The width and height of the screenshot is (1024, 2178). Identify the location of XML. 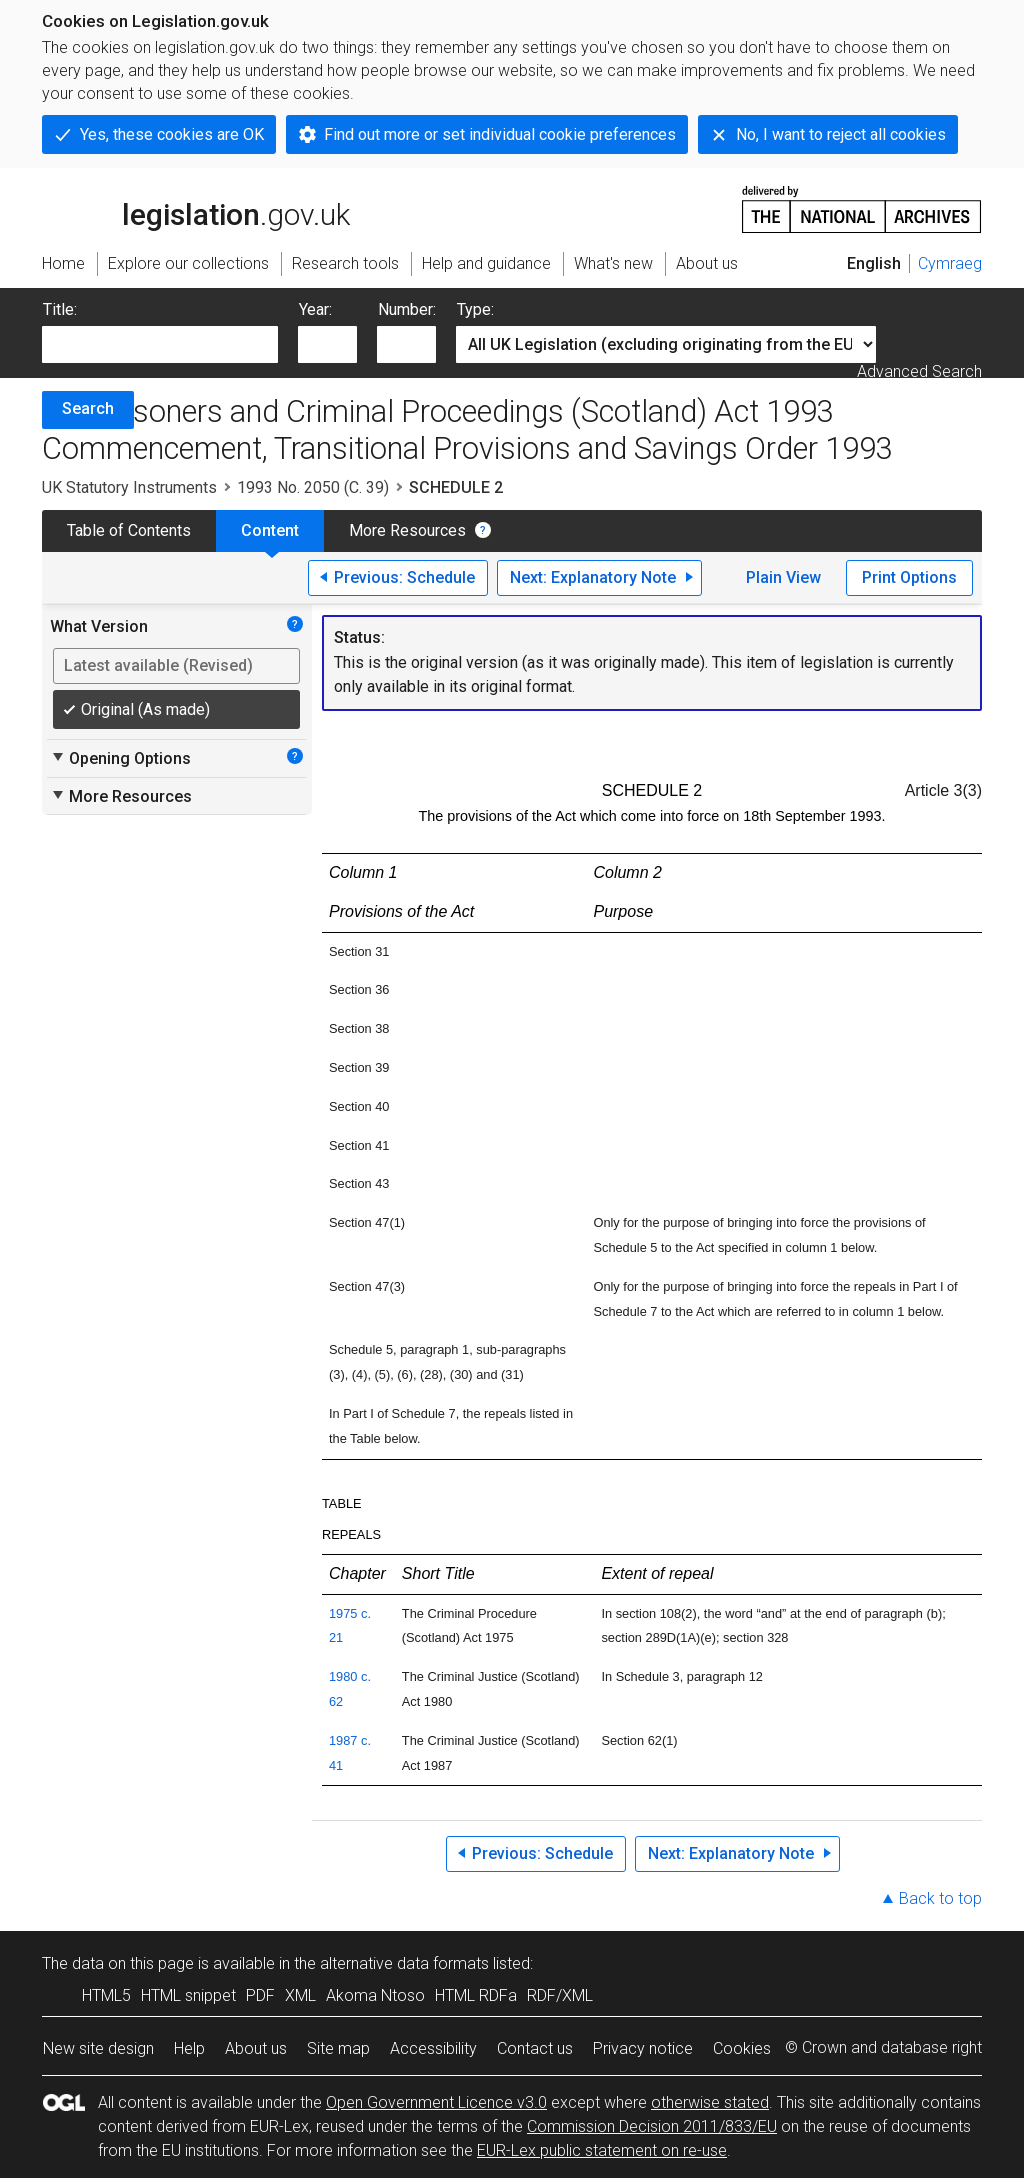
(300, 1995).